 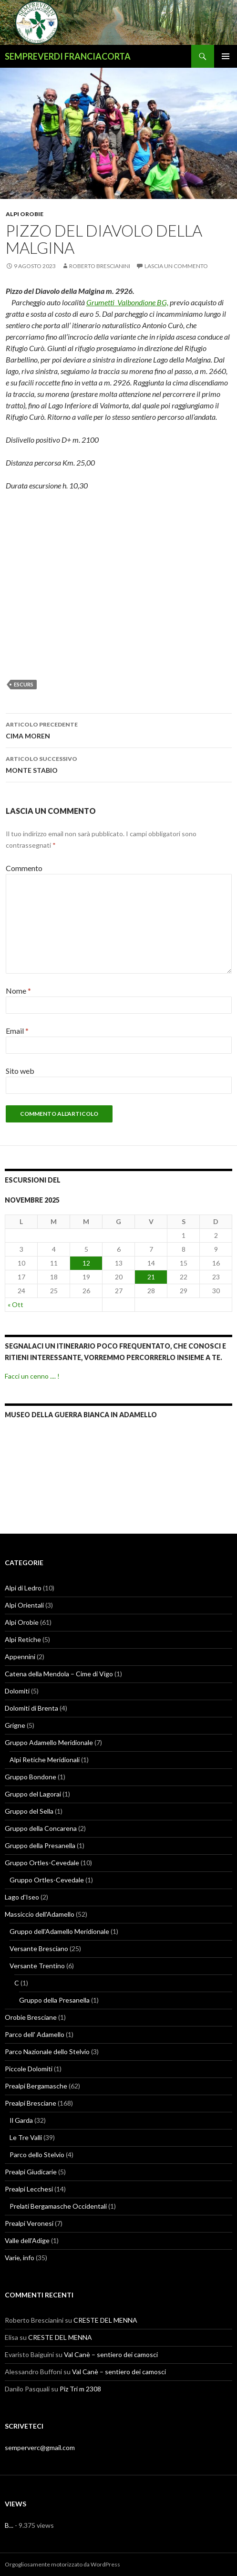 What do you see at coordinates (17, 1030) in the screenshot?
I see `Email` at bounding box center [17, 1030].